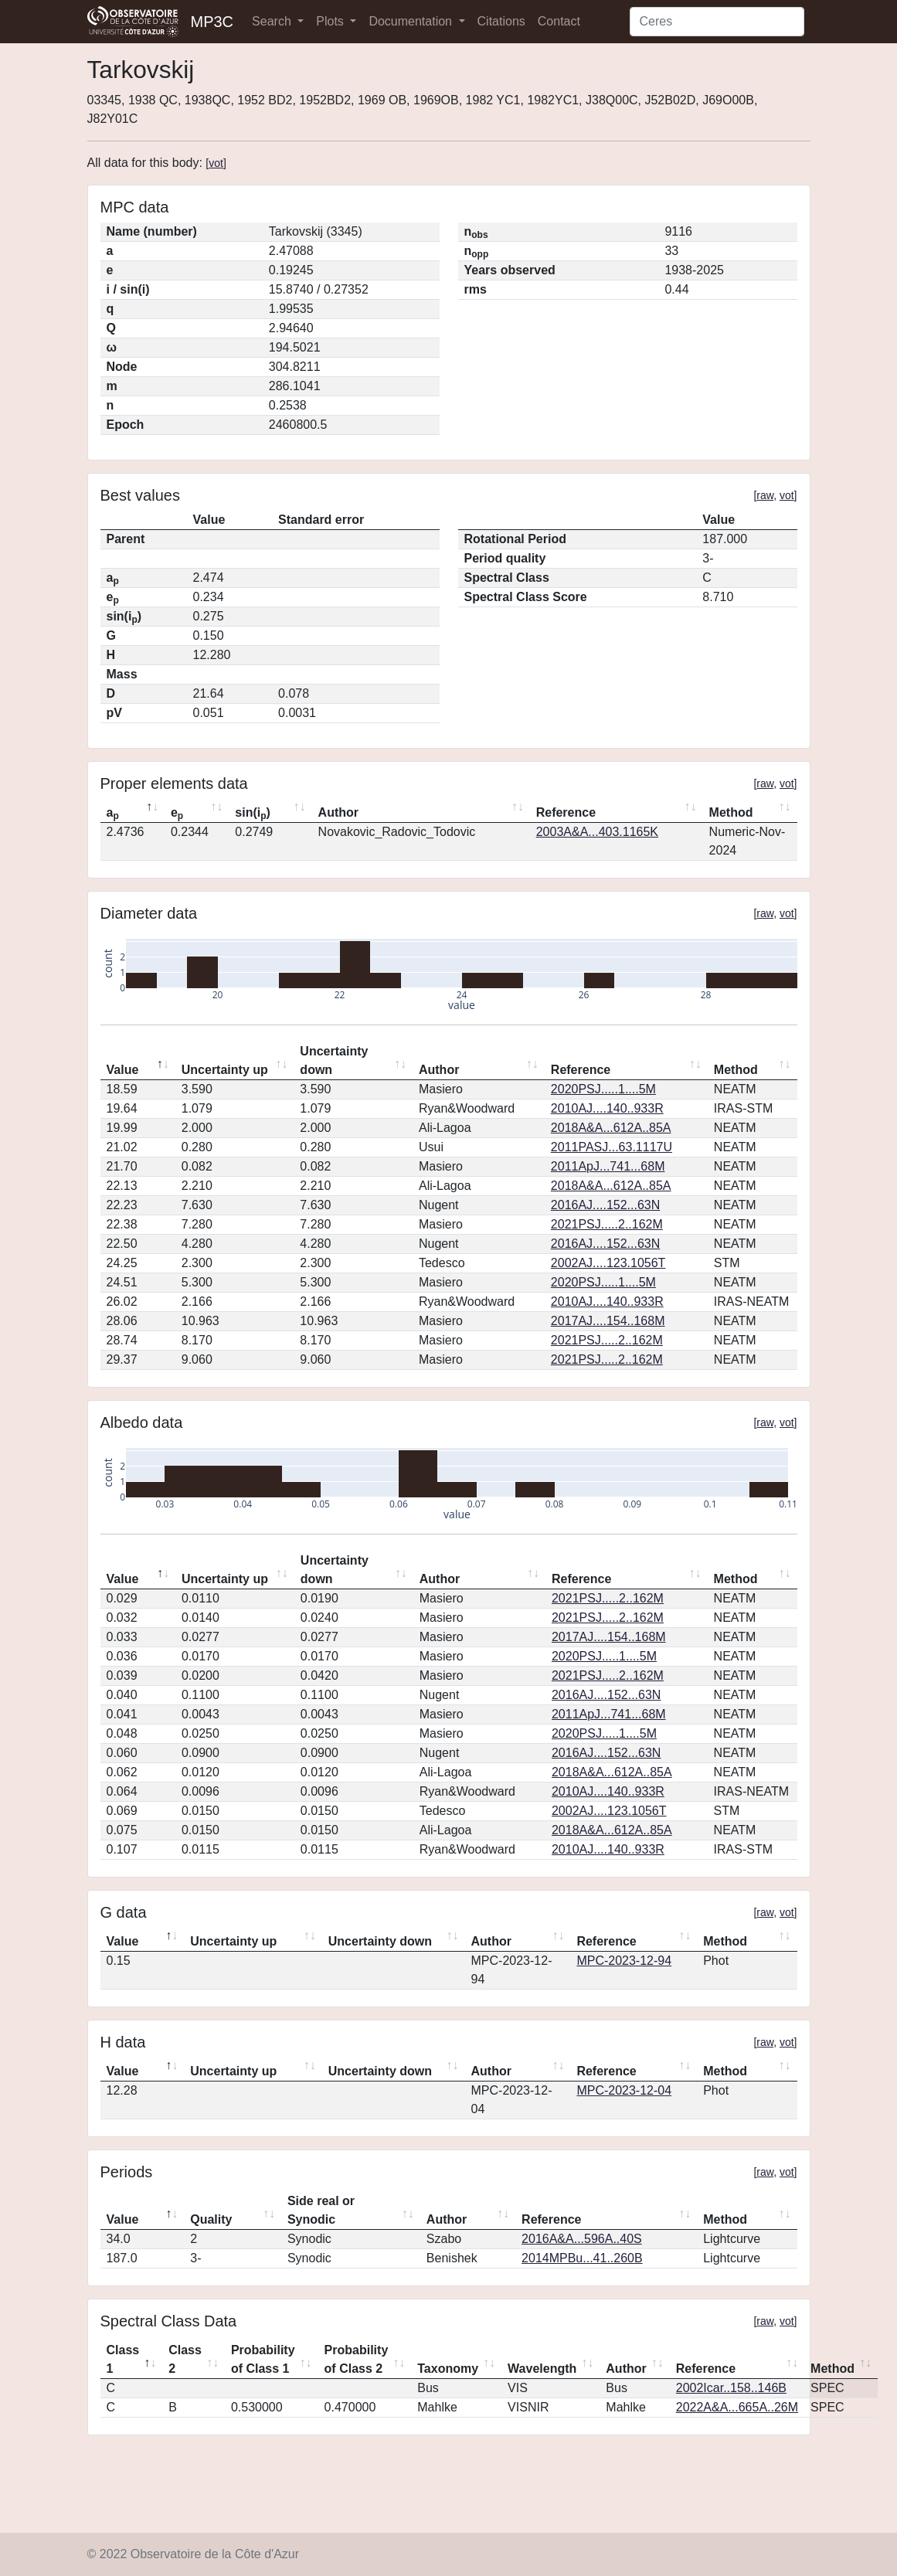 The height and width of the screenshot is (2576, 897). What do you see at coordinates (216, 163) in the screenshot?
I see `vot` at bounding box center [216, 163].